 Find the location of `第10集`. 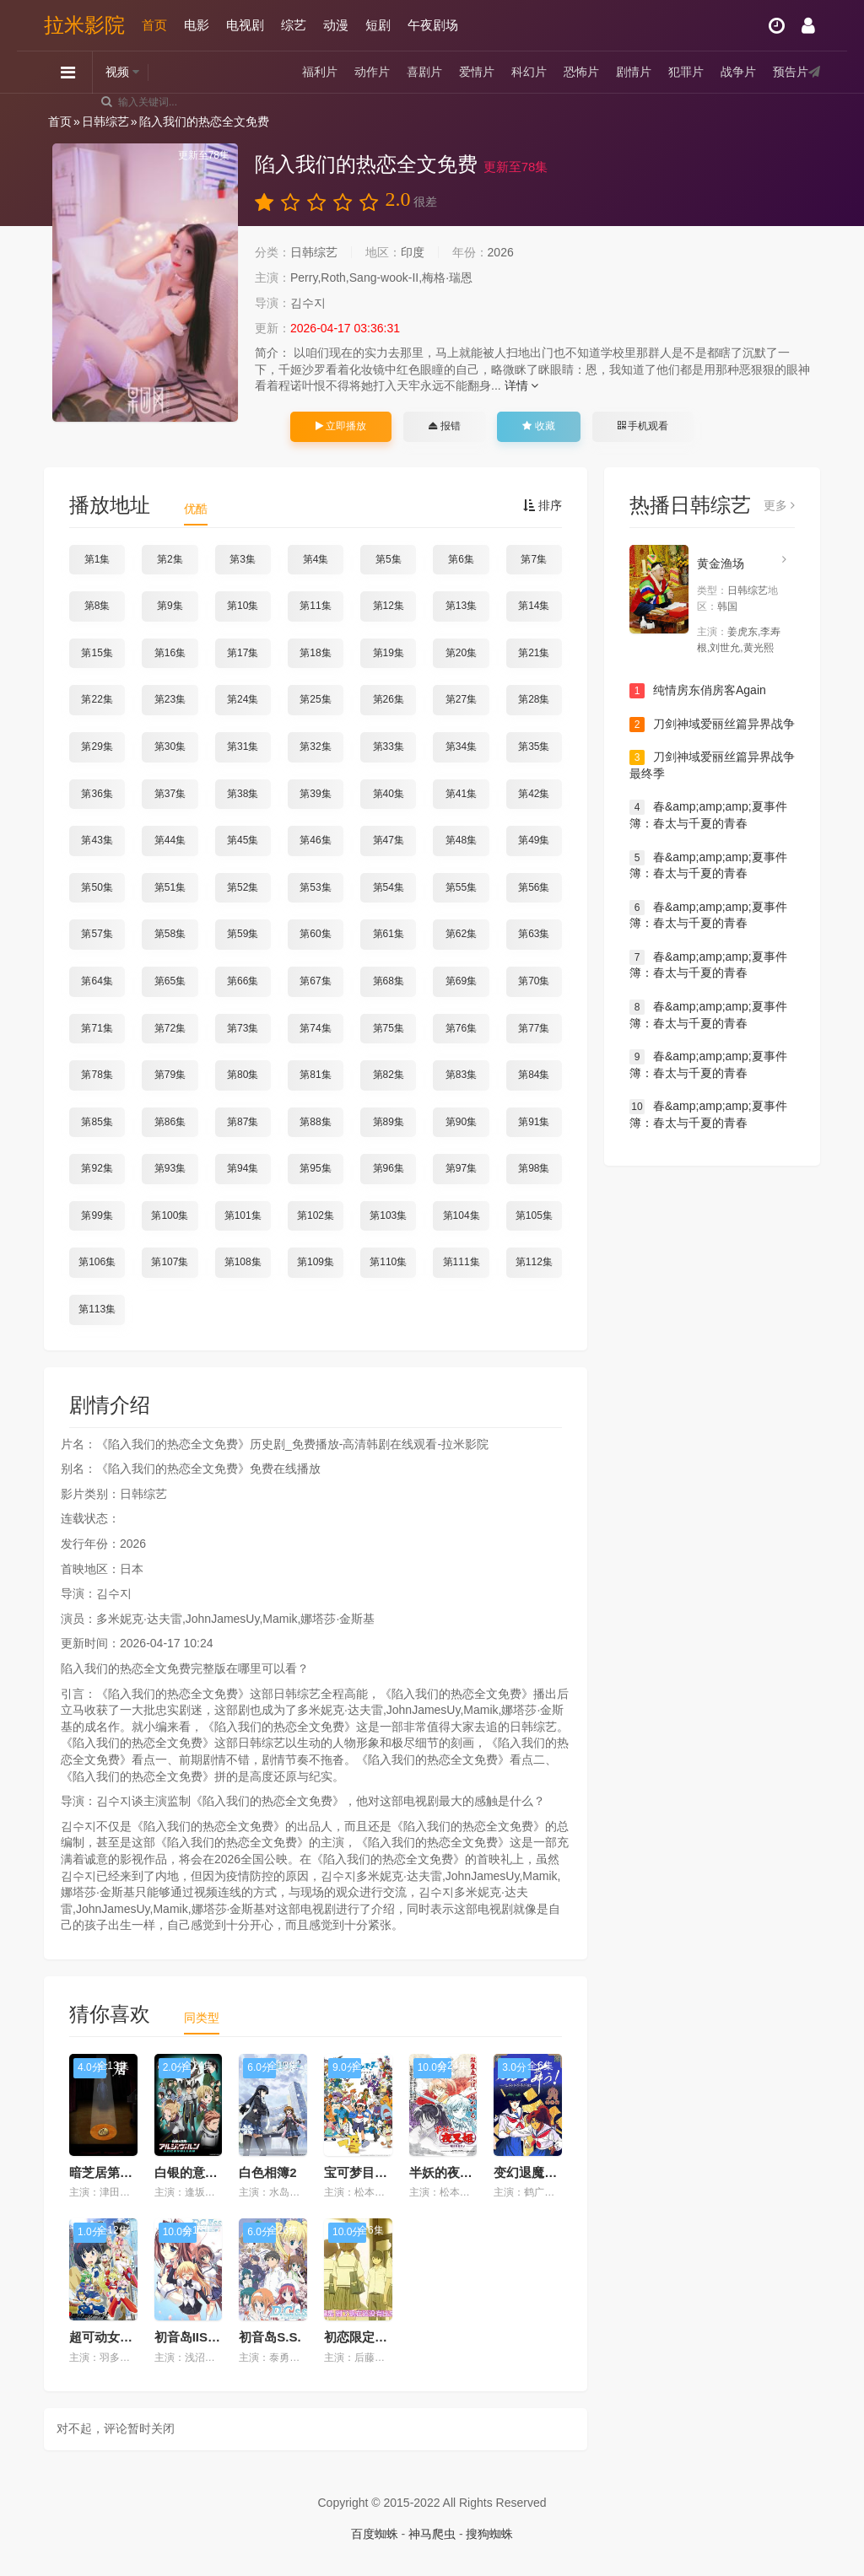

第10集 is located at coordinates (242, 606).